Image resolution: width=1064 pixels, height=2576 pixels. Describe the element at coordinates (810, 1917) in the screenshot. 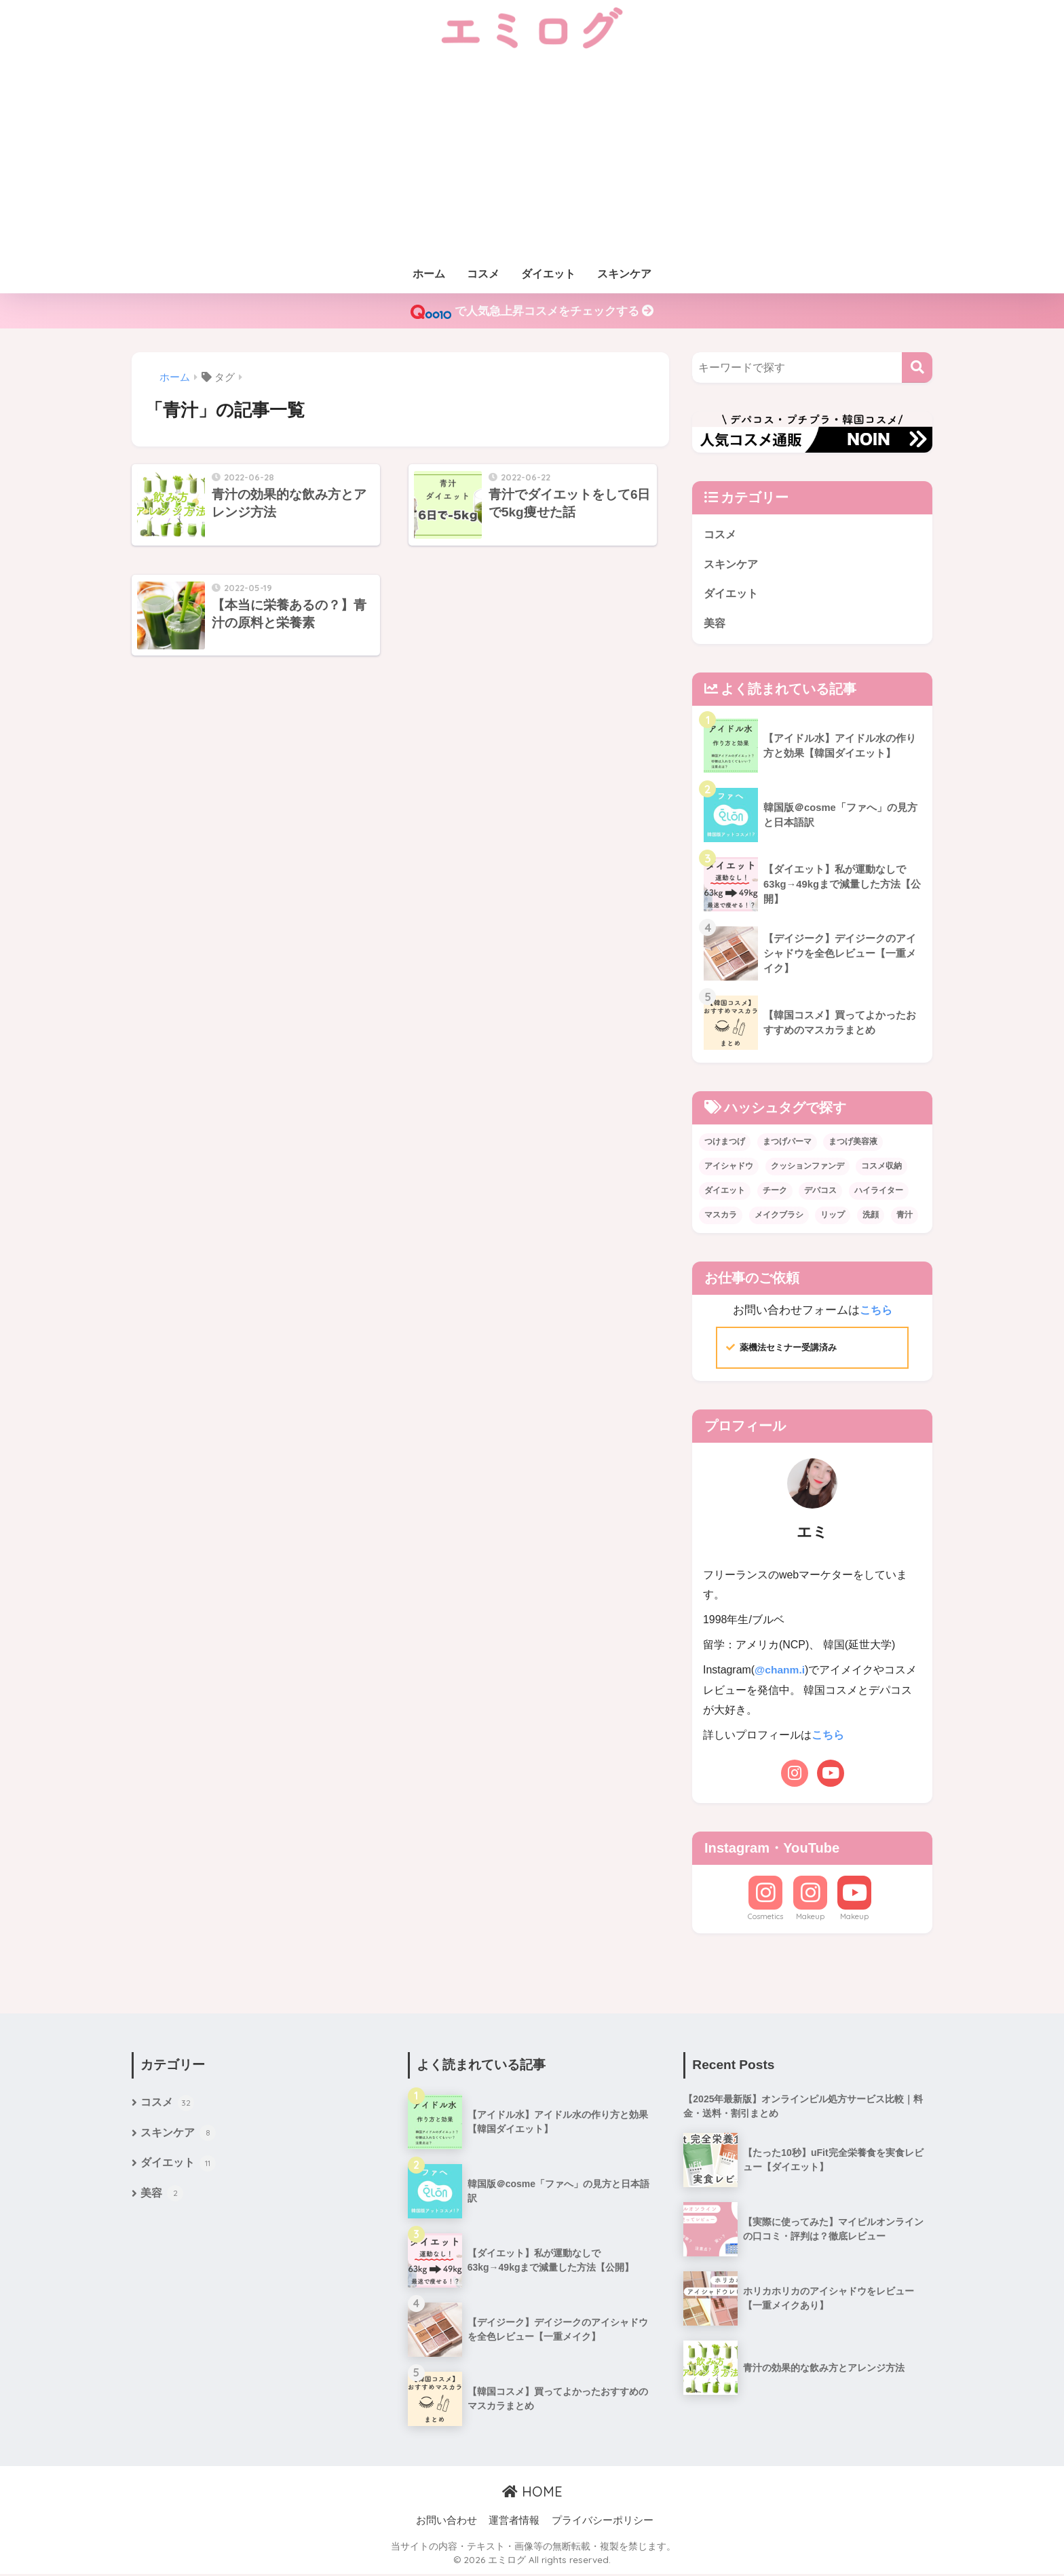

I see `Makeup` at that location.